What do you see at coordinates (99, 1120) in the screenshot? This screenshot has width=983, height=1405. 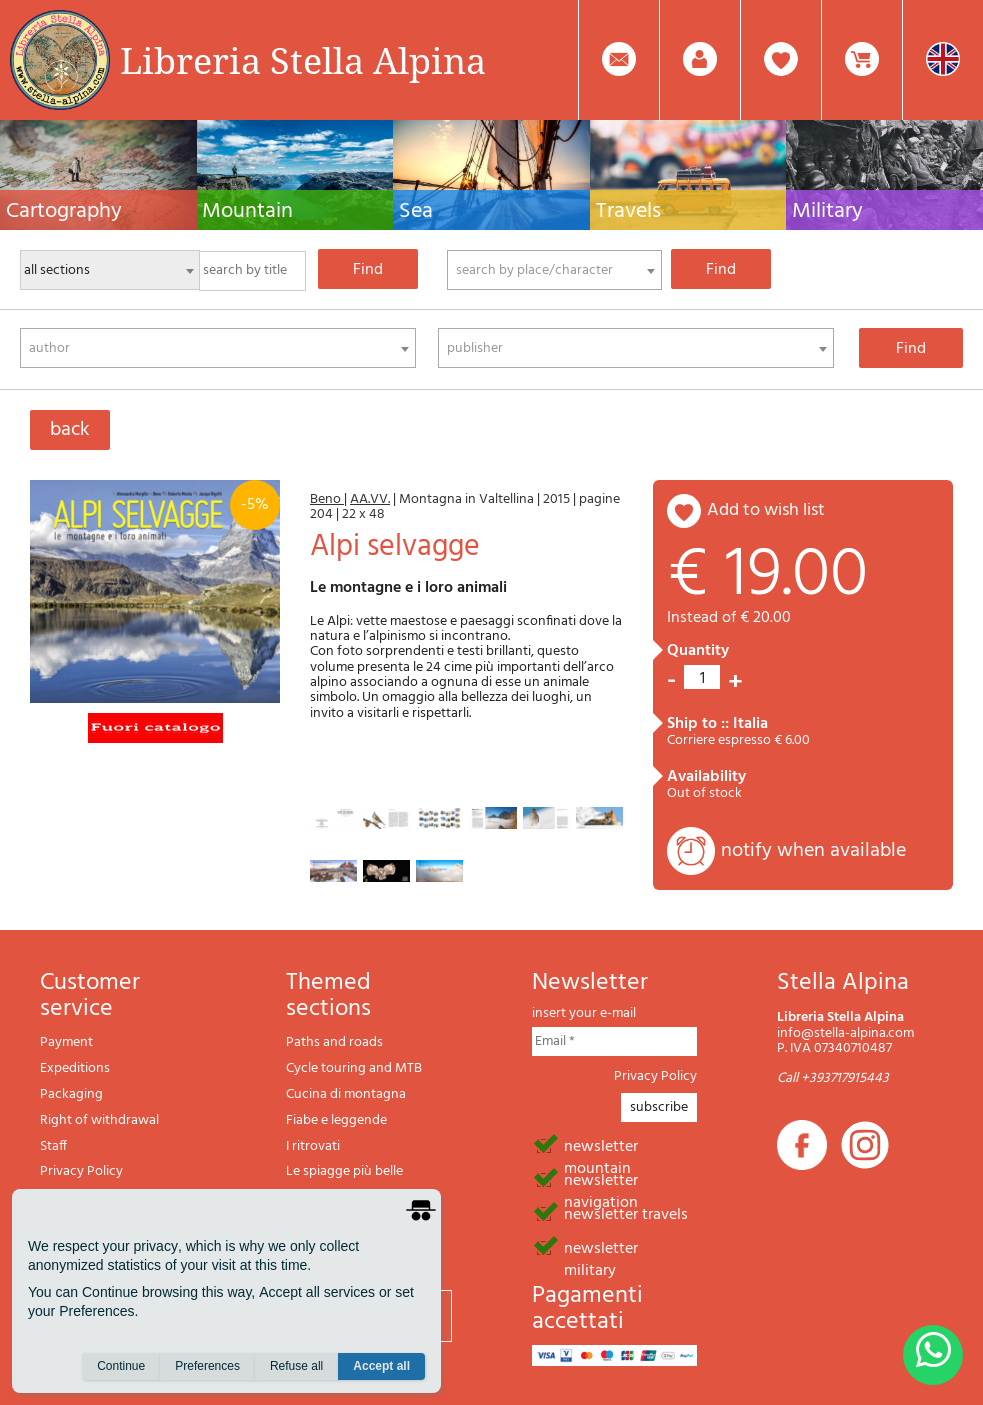 I see `Right of withdrawal` at bounding box center [99, 1120].